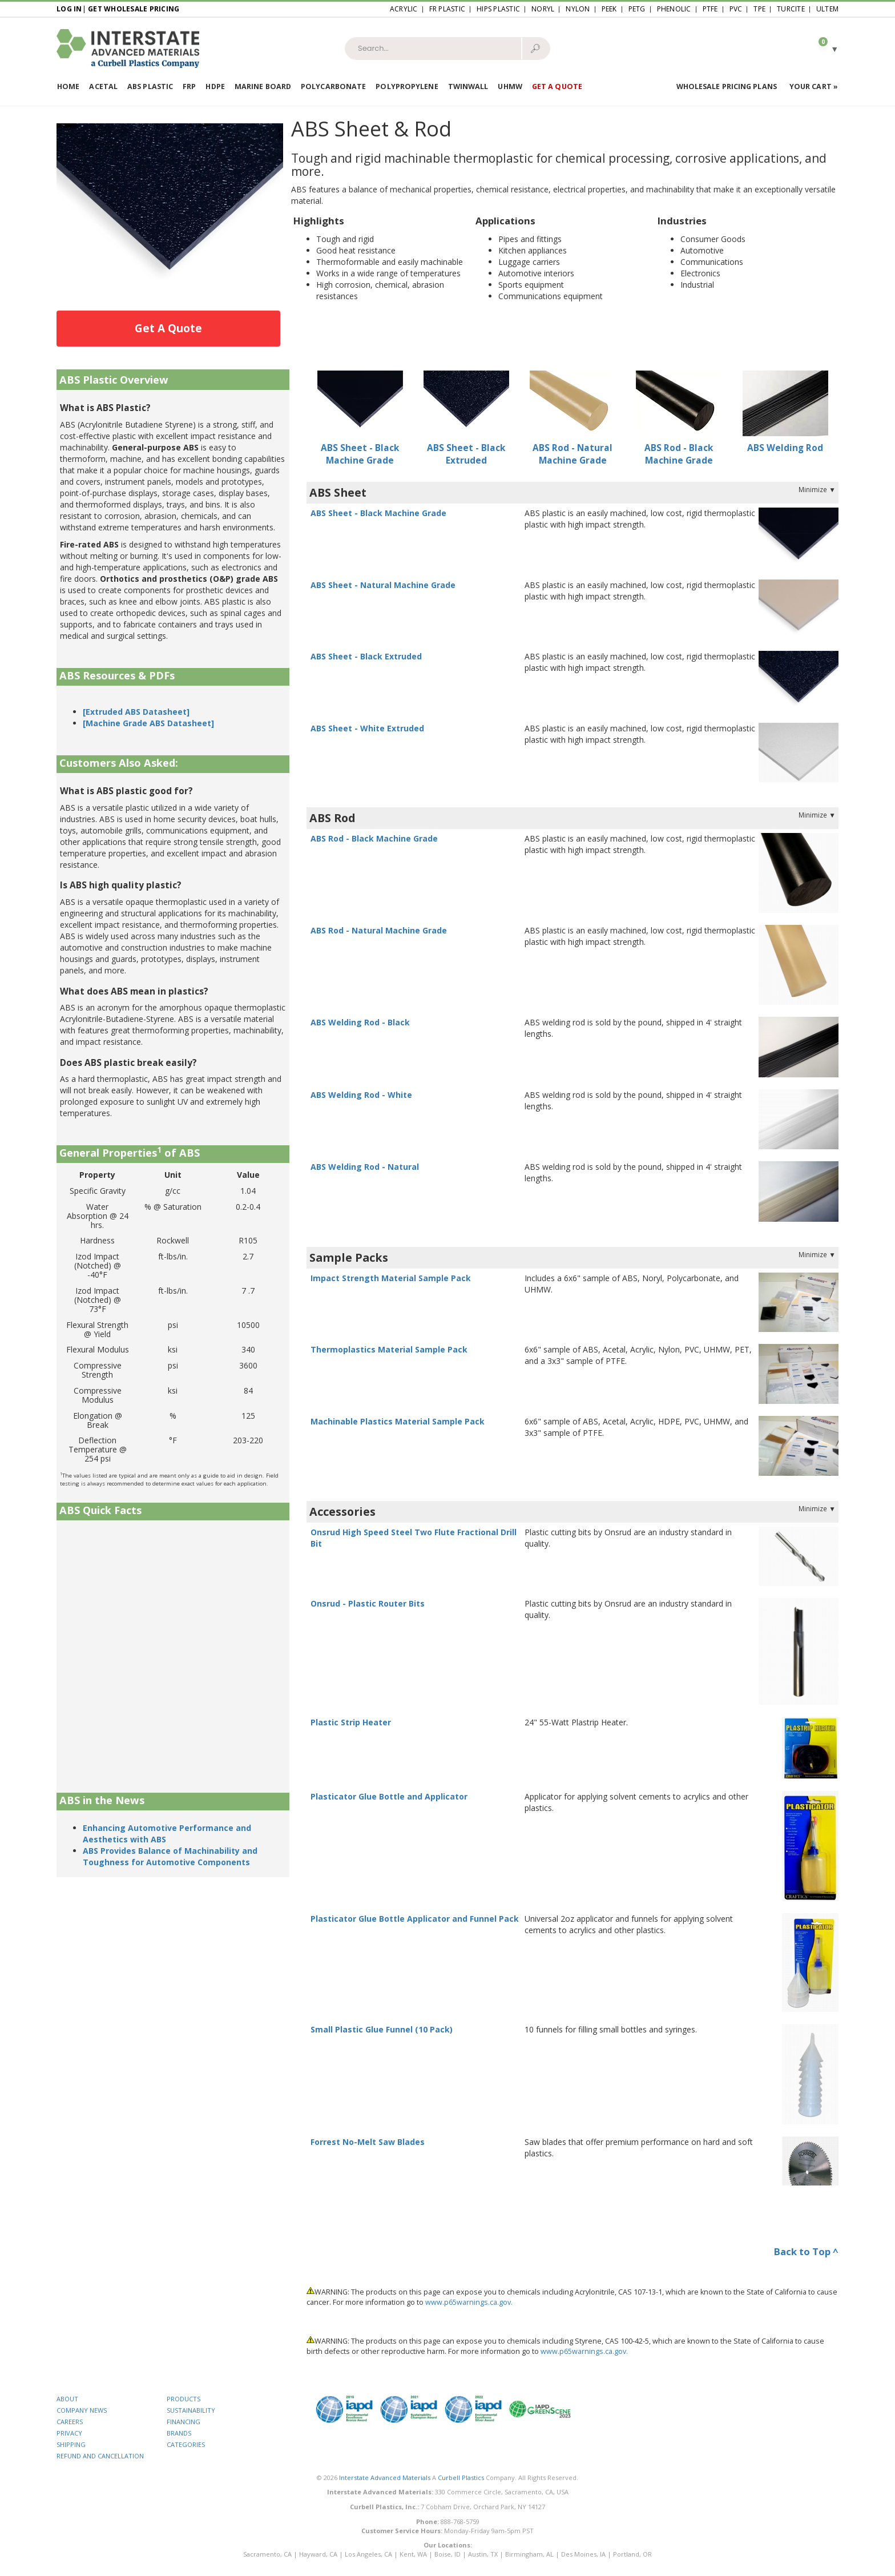  Describe the element at coordinates (404, 9) in the screenshot. I see `Acrylic` at that location.